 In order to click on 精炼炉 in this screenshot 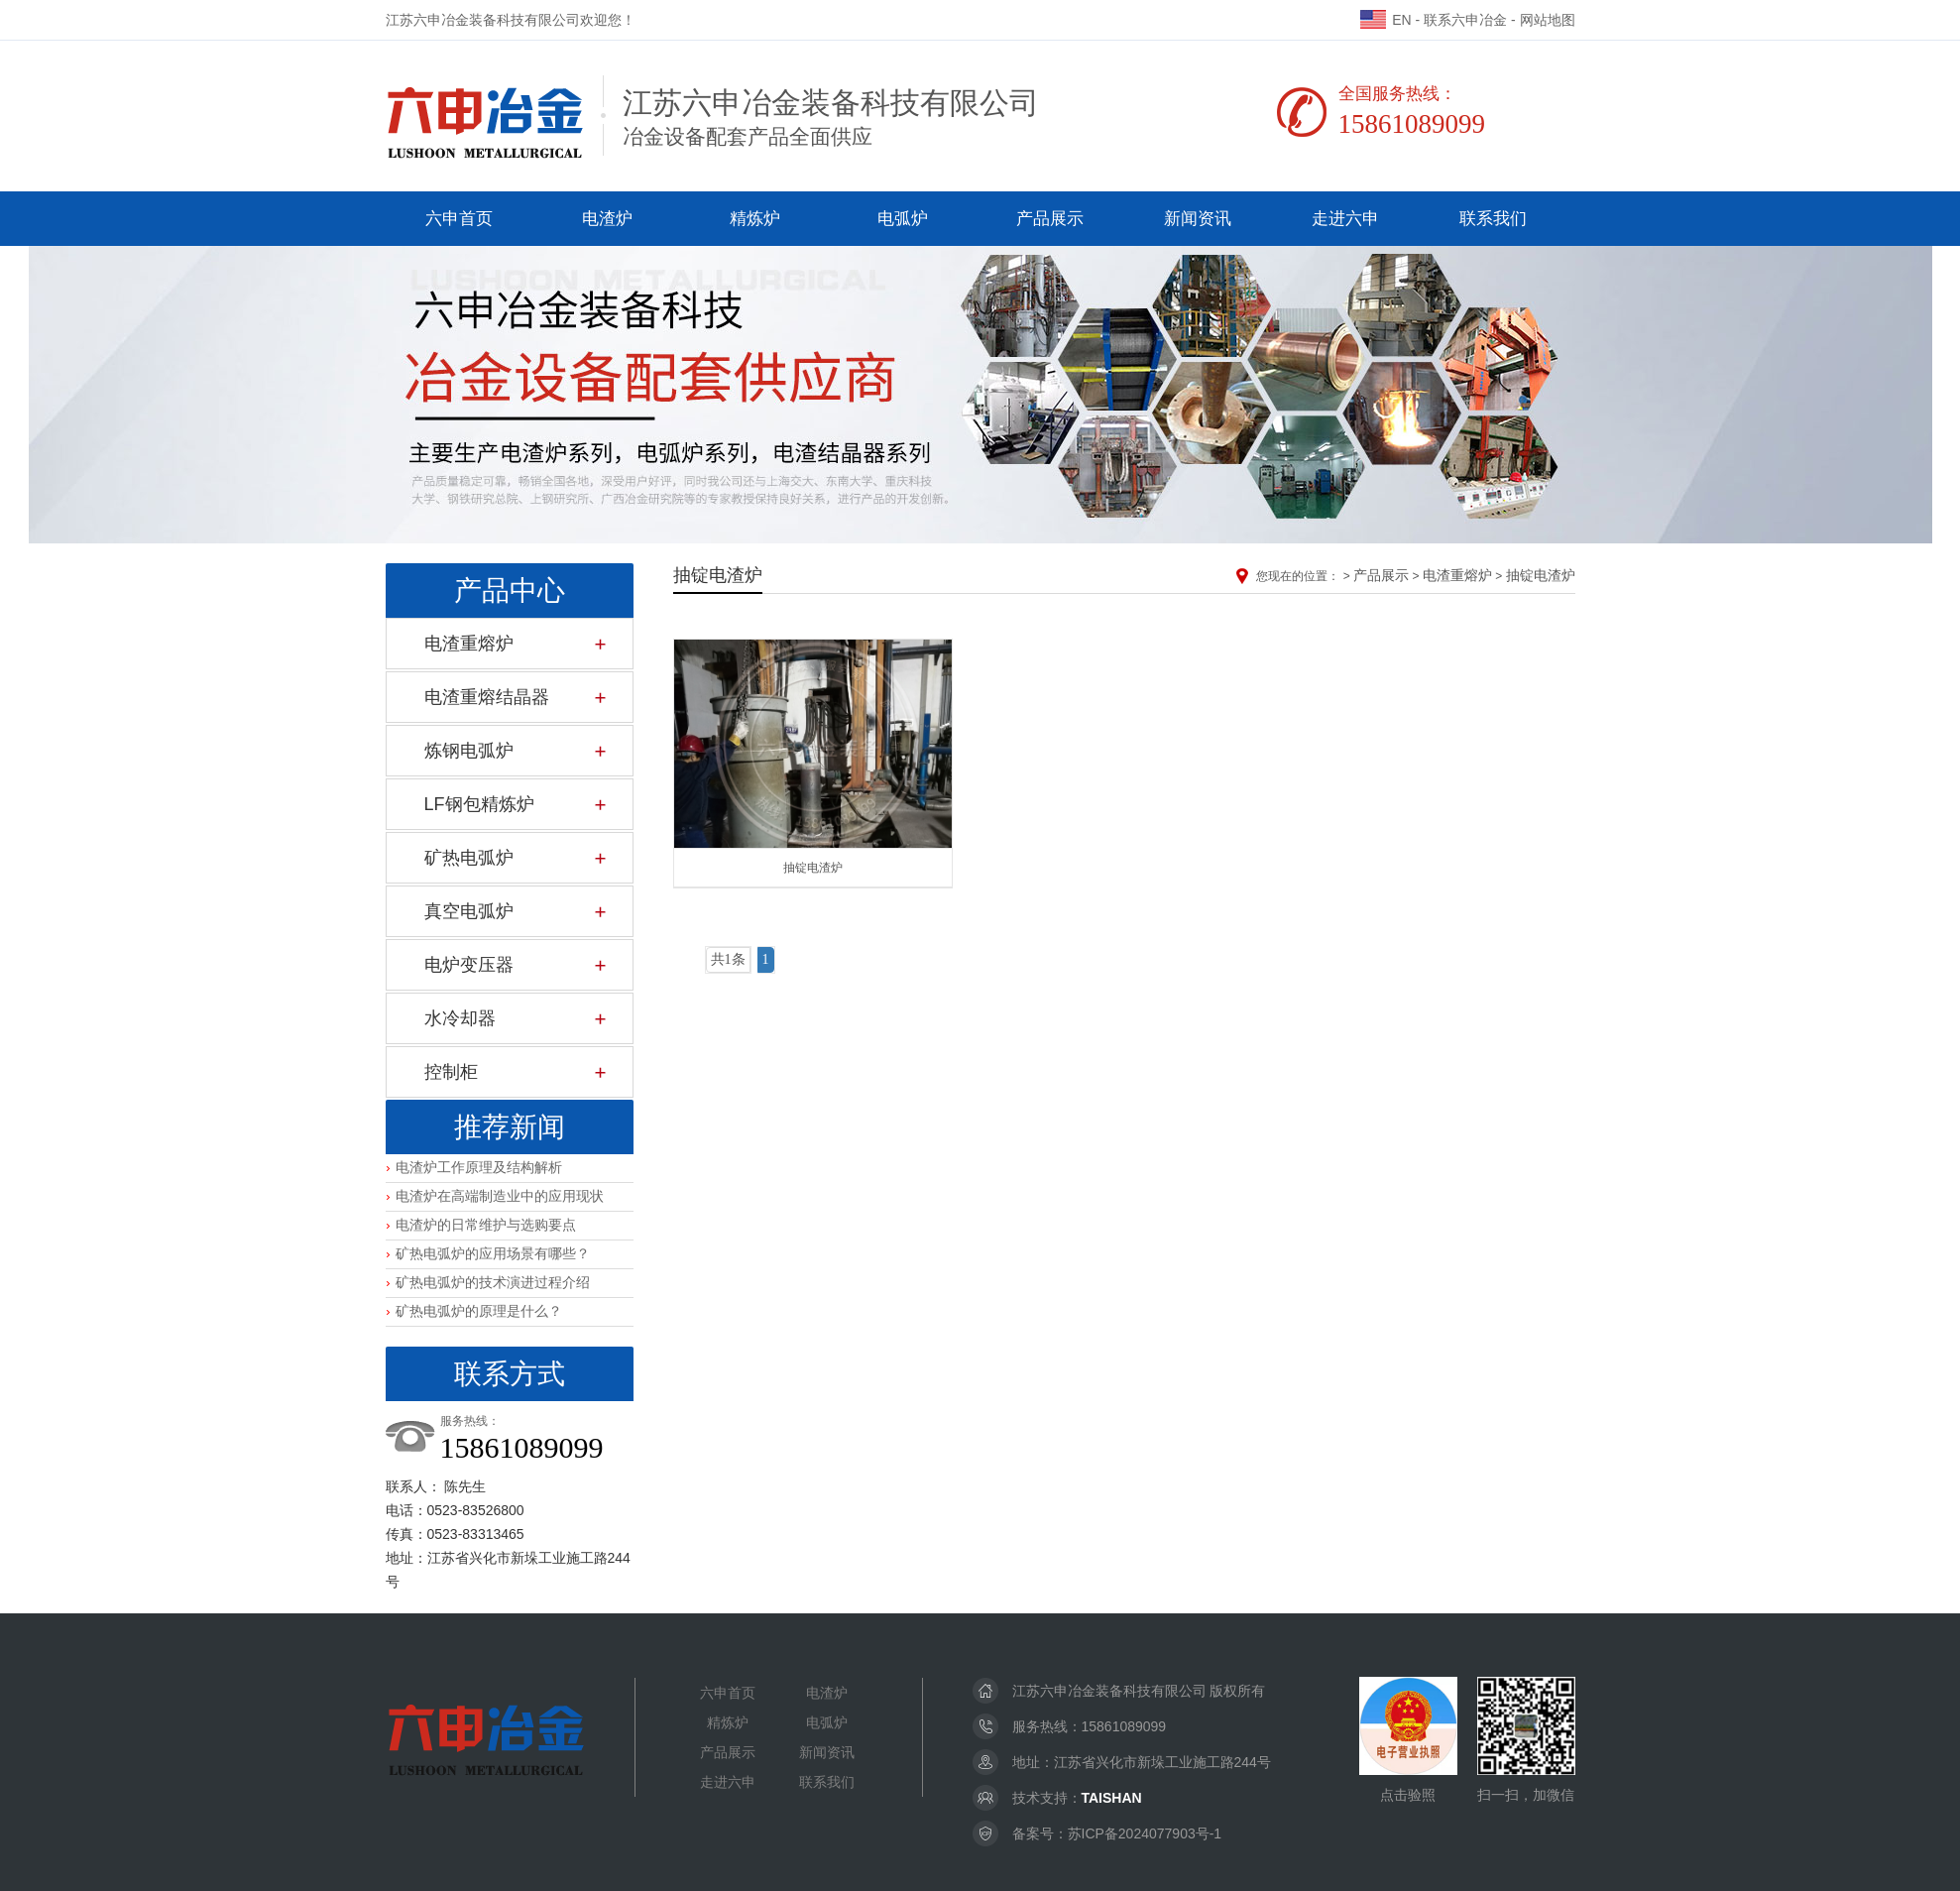, I will do `click(755, 218)`.